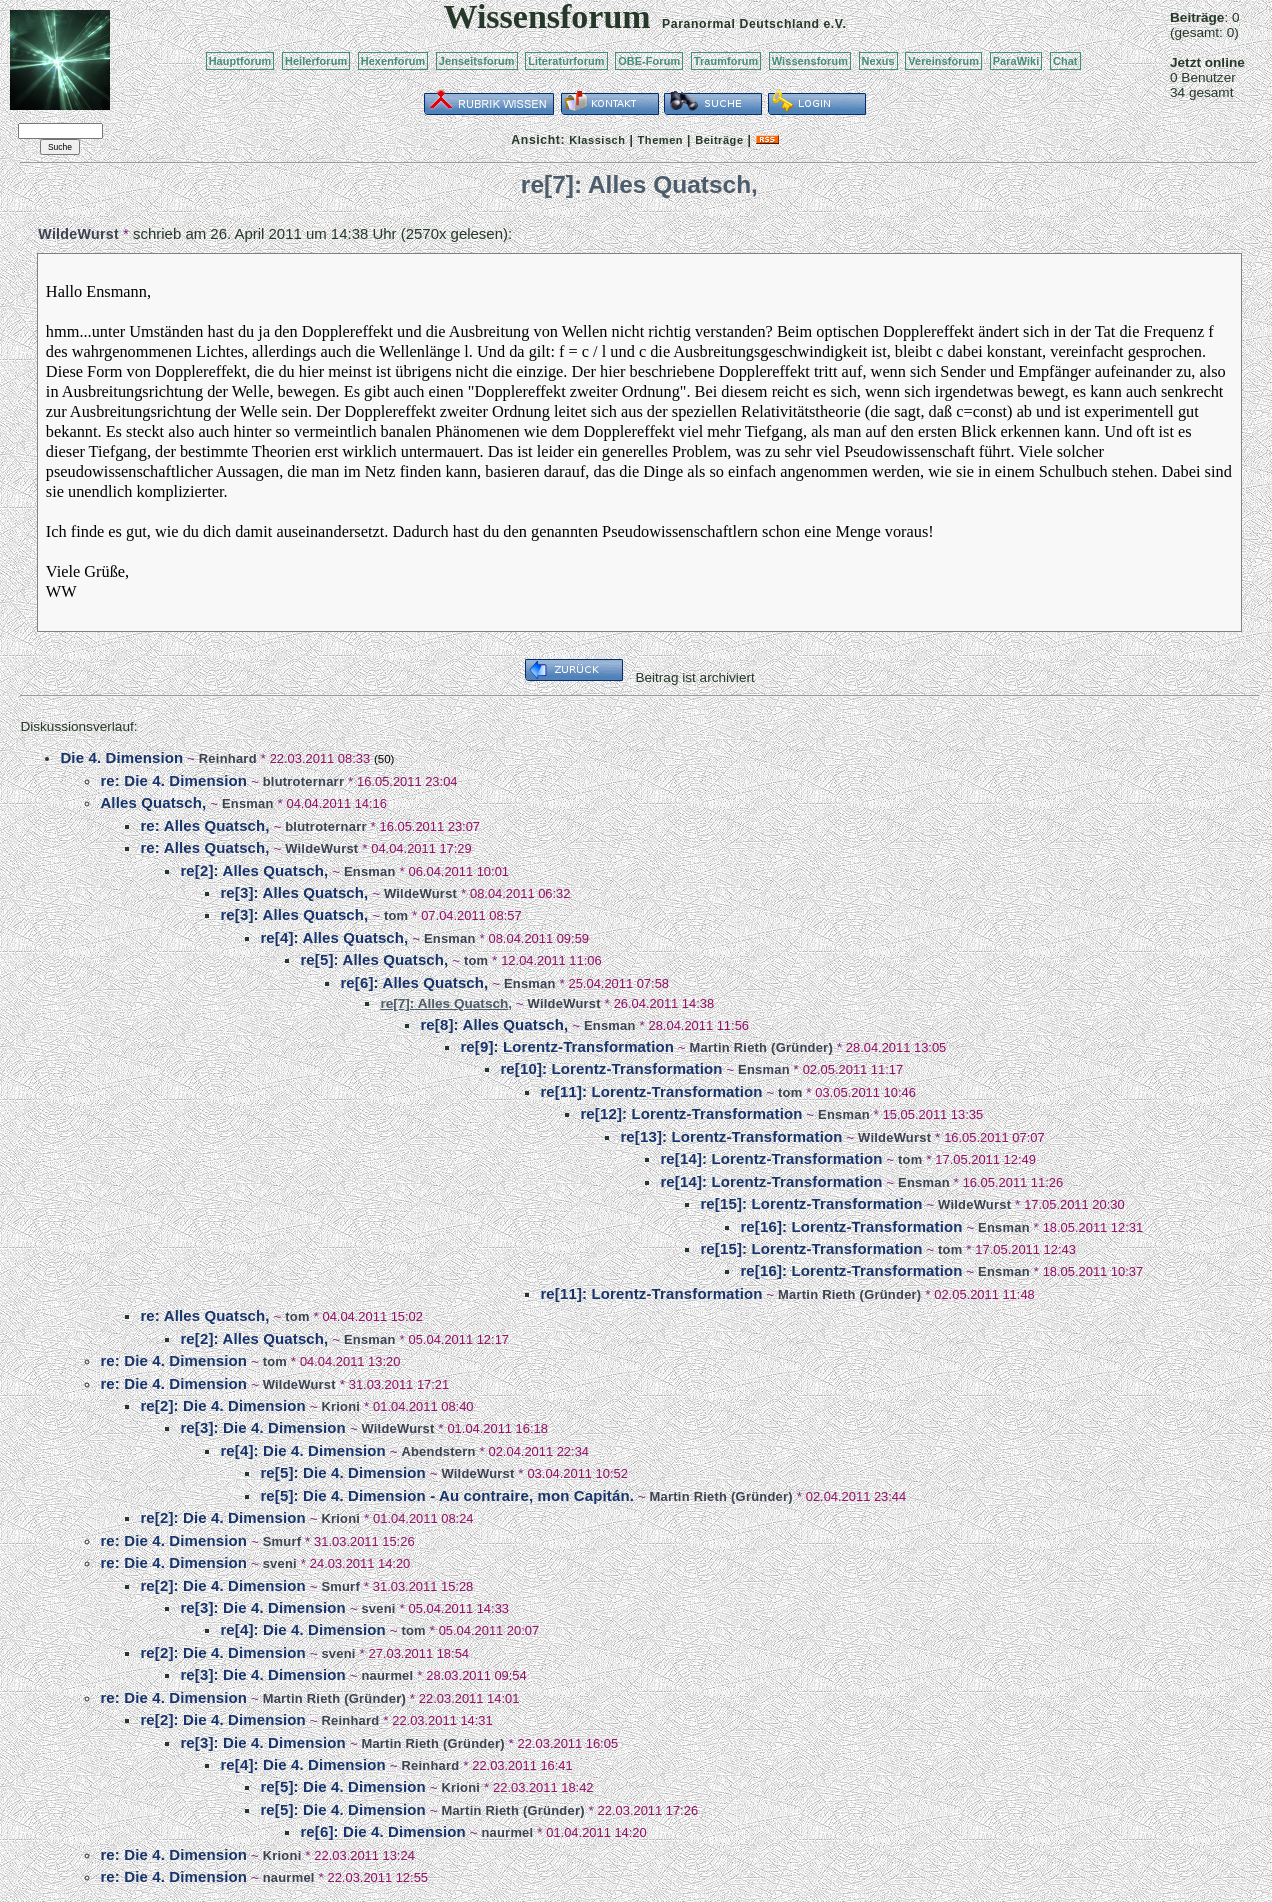 This screenshot has width=1272, height=1902. I want to click on Vereinsforum, so click(943, 61).